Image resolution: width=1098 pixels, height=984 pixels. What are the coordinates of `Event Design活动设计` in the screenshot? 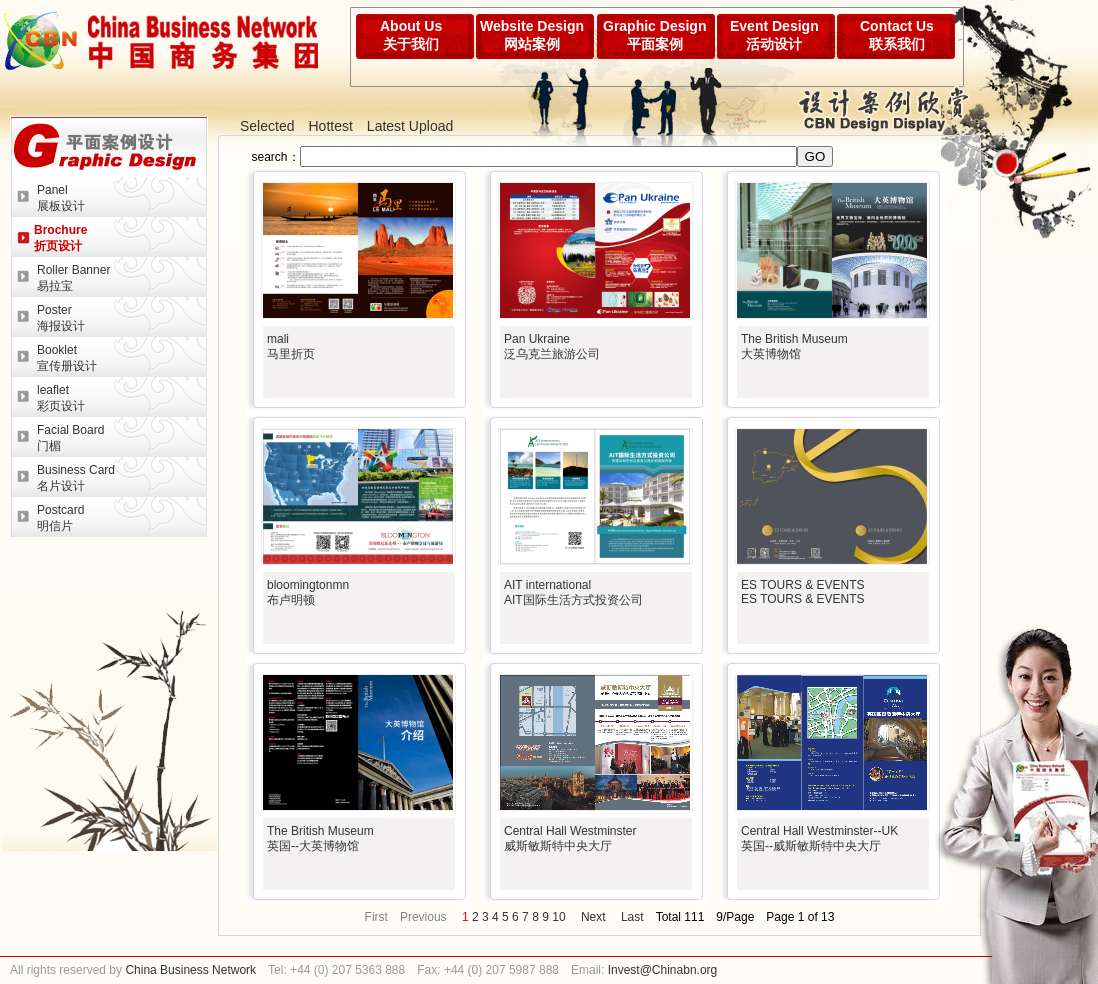 It's located at (774, 35).